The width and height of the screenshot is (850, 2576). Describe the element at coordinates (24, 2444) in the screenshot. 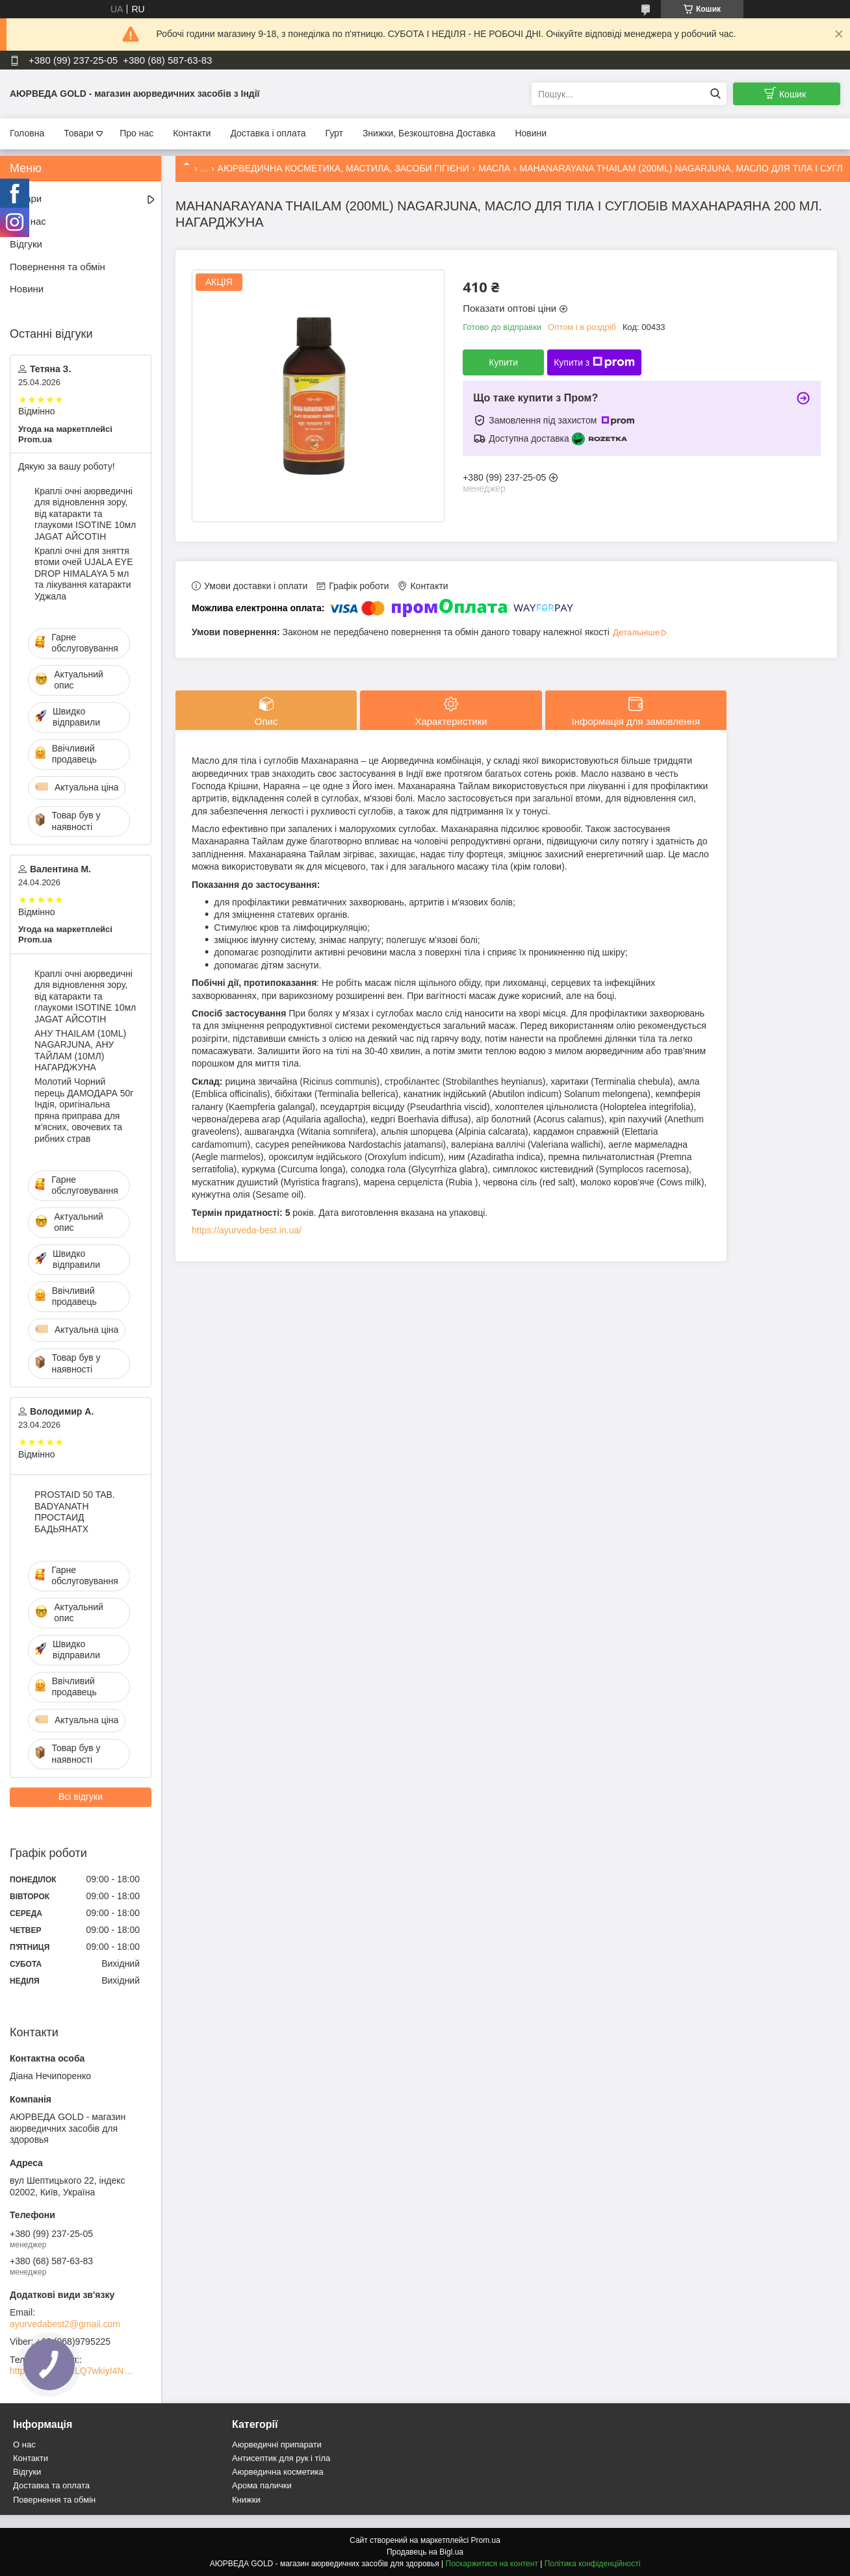

I see `О нас` at that location.